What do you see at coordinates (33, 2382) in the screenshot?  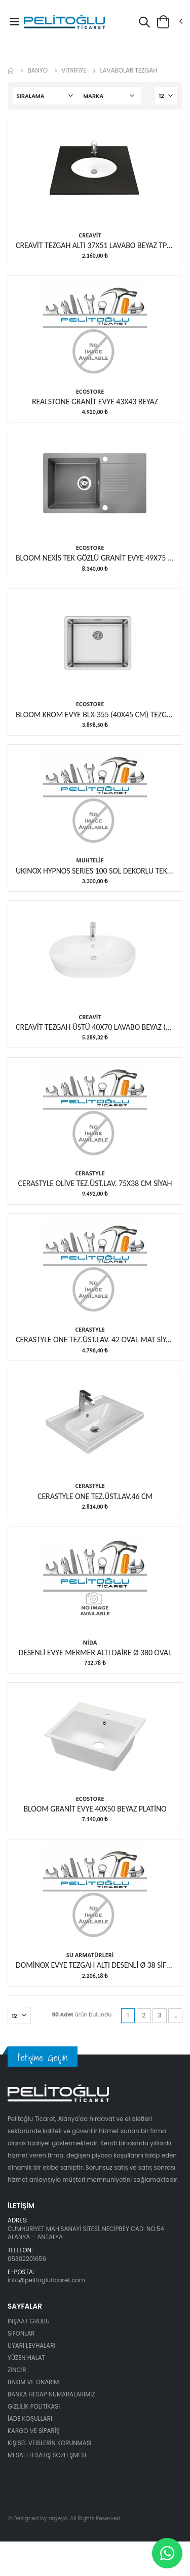 I see `BAKIM VE ONARIM` at bounding box center [33, 2382].